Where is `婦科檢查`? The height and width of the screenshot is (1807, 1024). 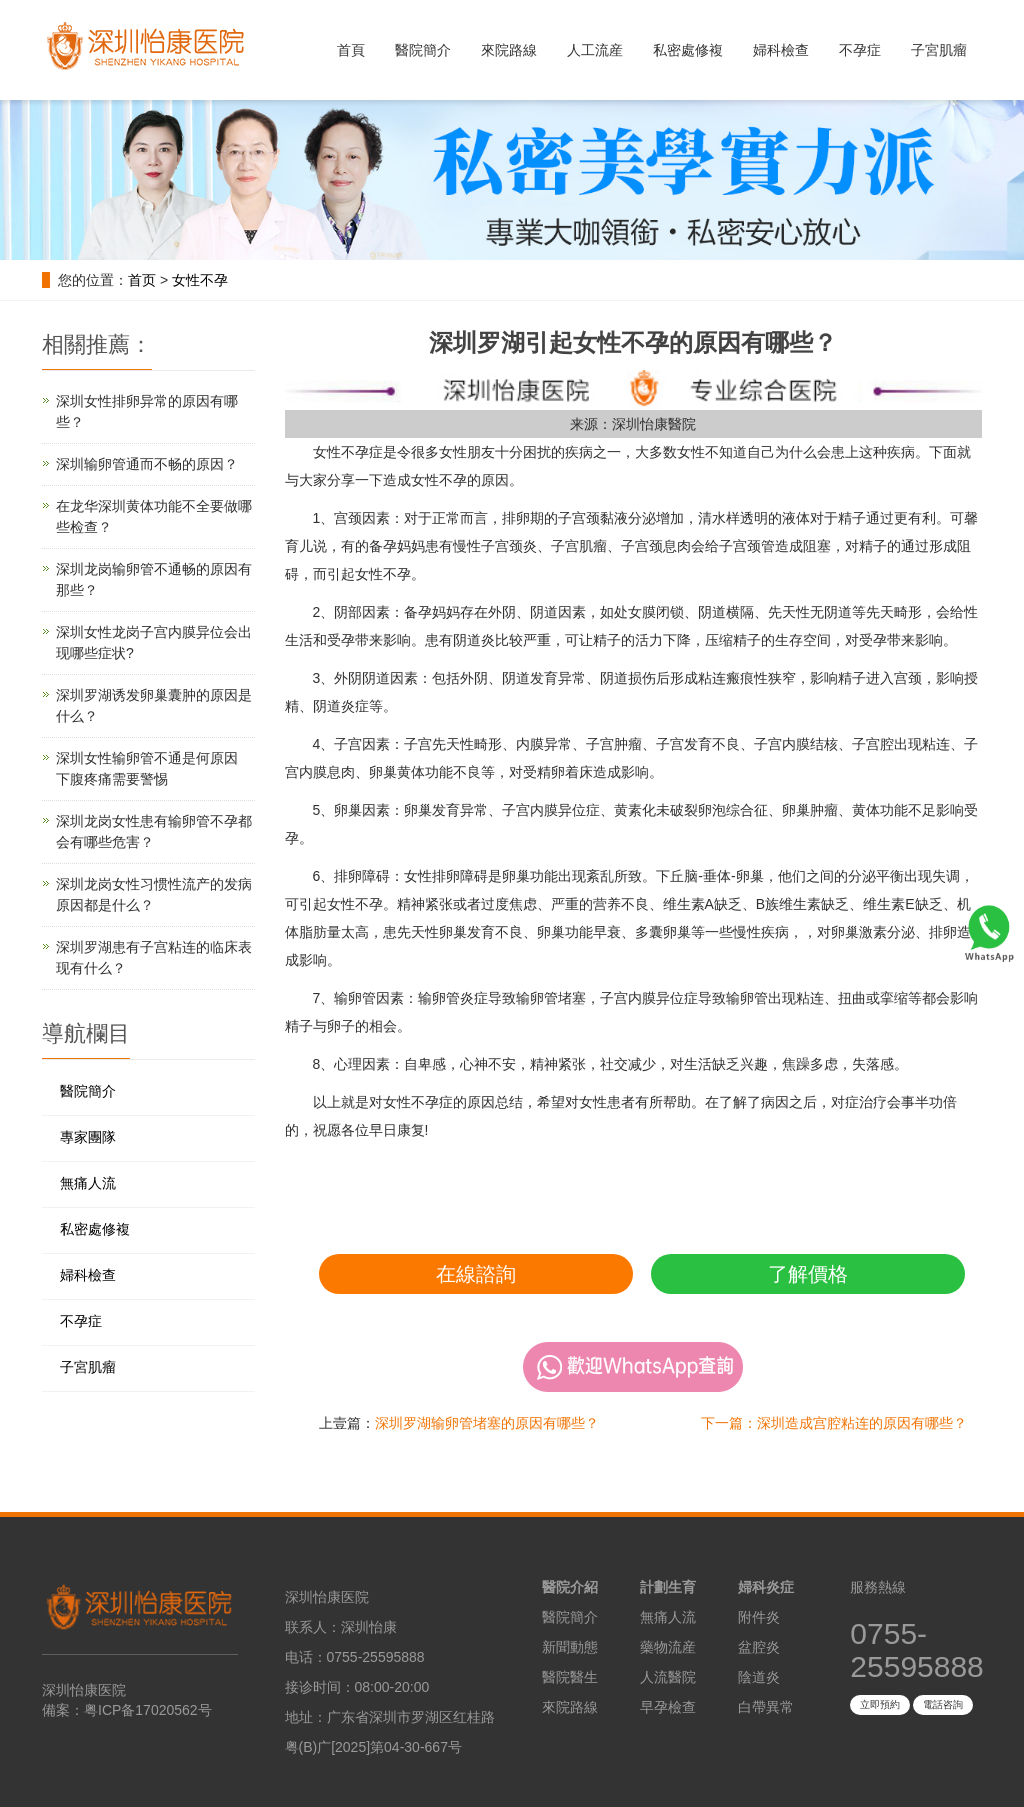 婦科檢查 is located at coordinates (781, 50).